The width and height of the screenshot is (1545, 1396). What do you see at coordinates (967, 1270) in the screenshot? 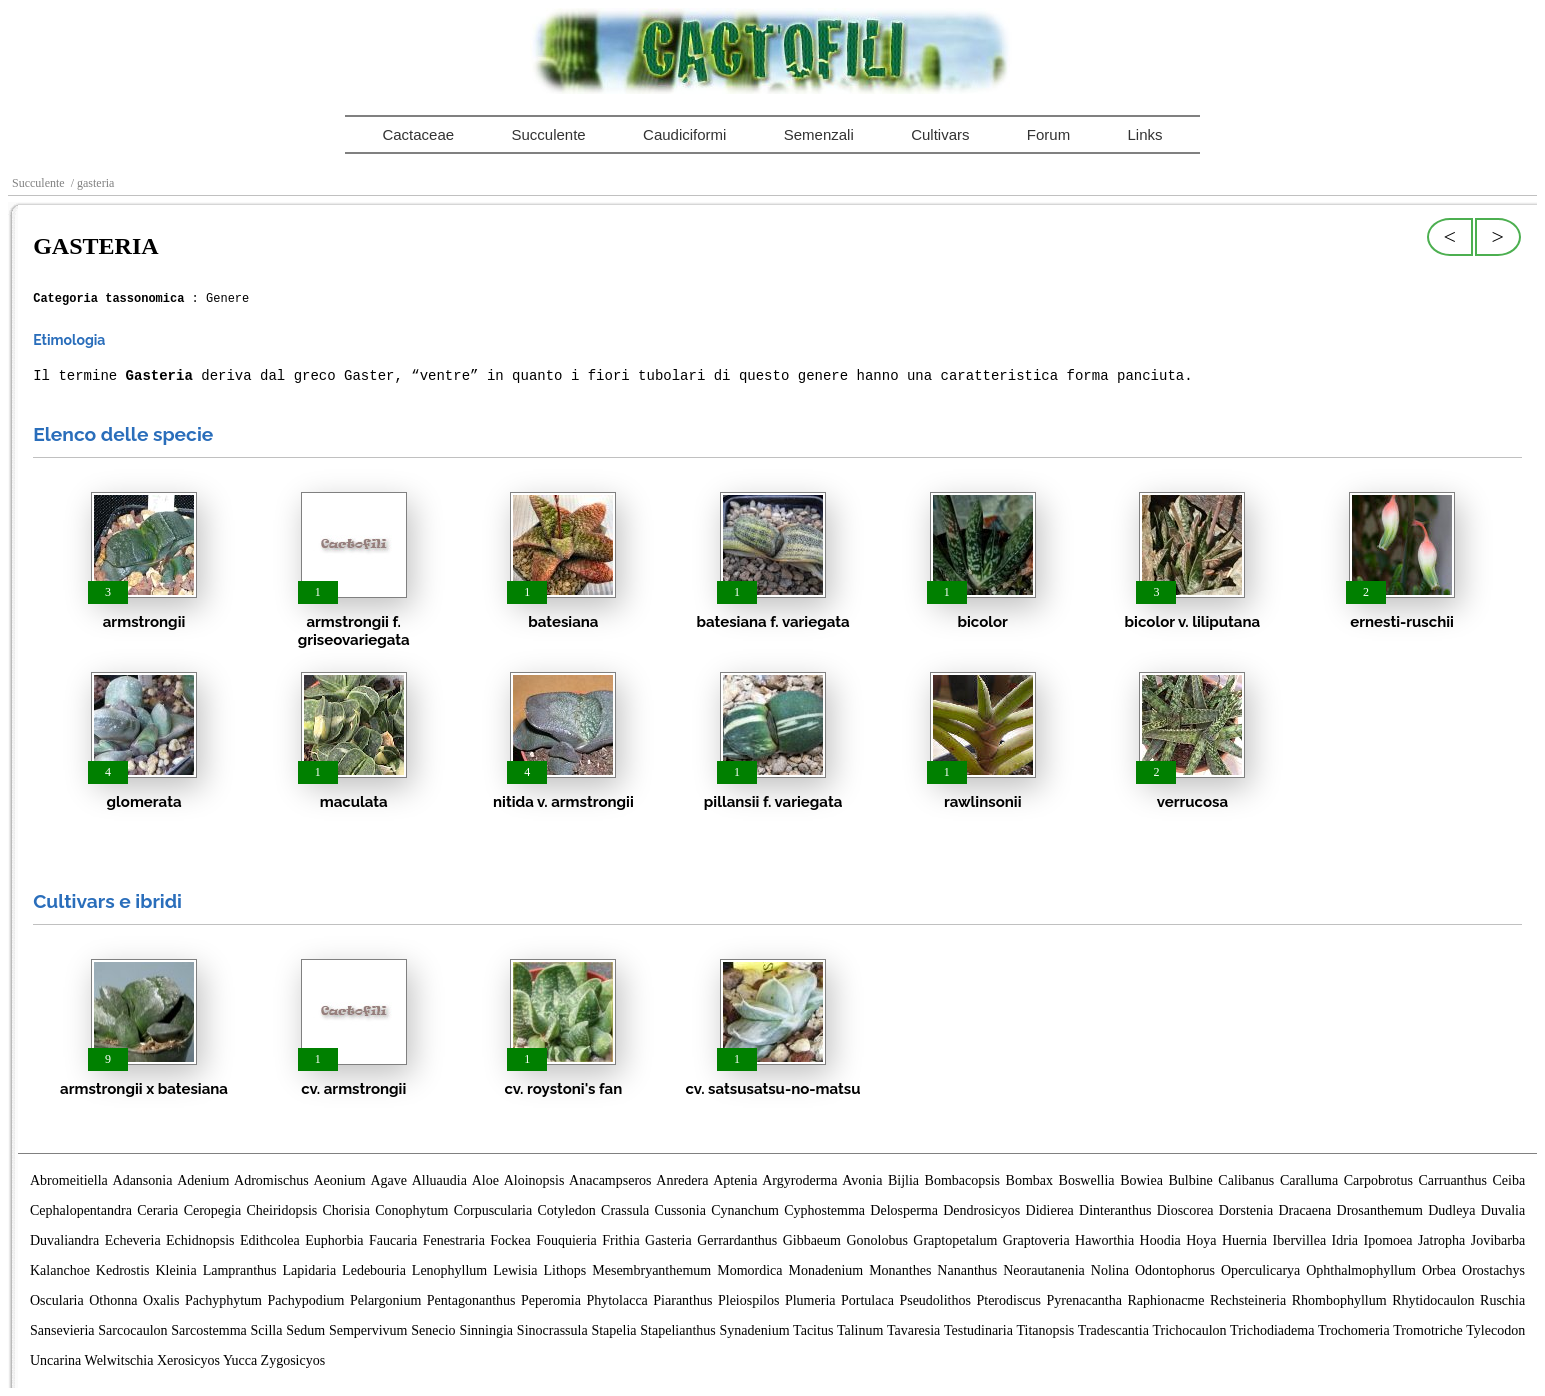
I see `Nananthus` at bounding box center [967, 1270].